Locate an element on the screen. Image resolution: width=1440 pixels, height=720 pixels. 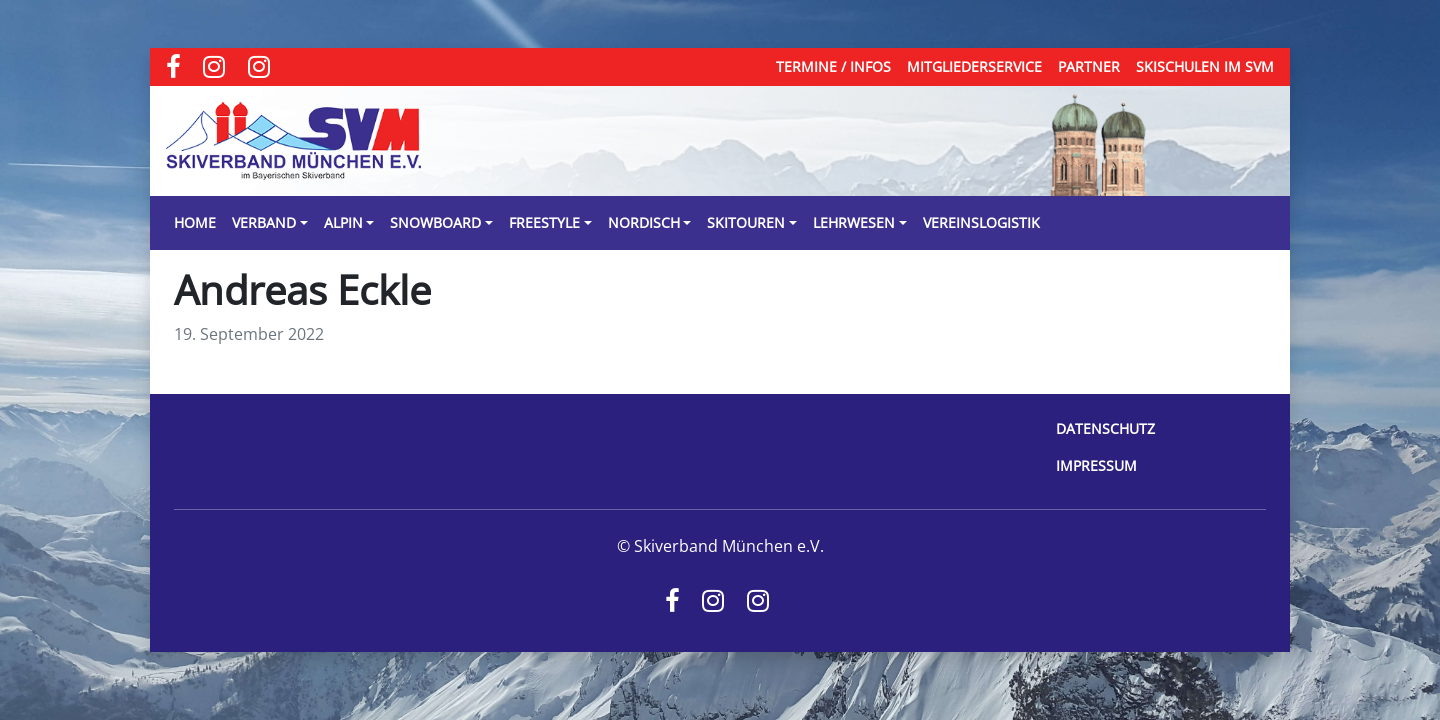
Skischulen im SVM is located at coordinates (1205, 66).